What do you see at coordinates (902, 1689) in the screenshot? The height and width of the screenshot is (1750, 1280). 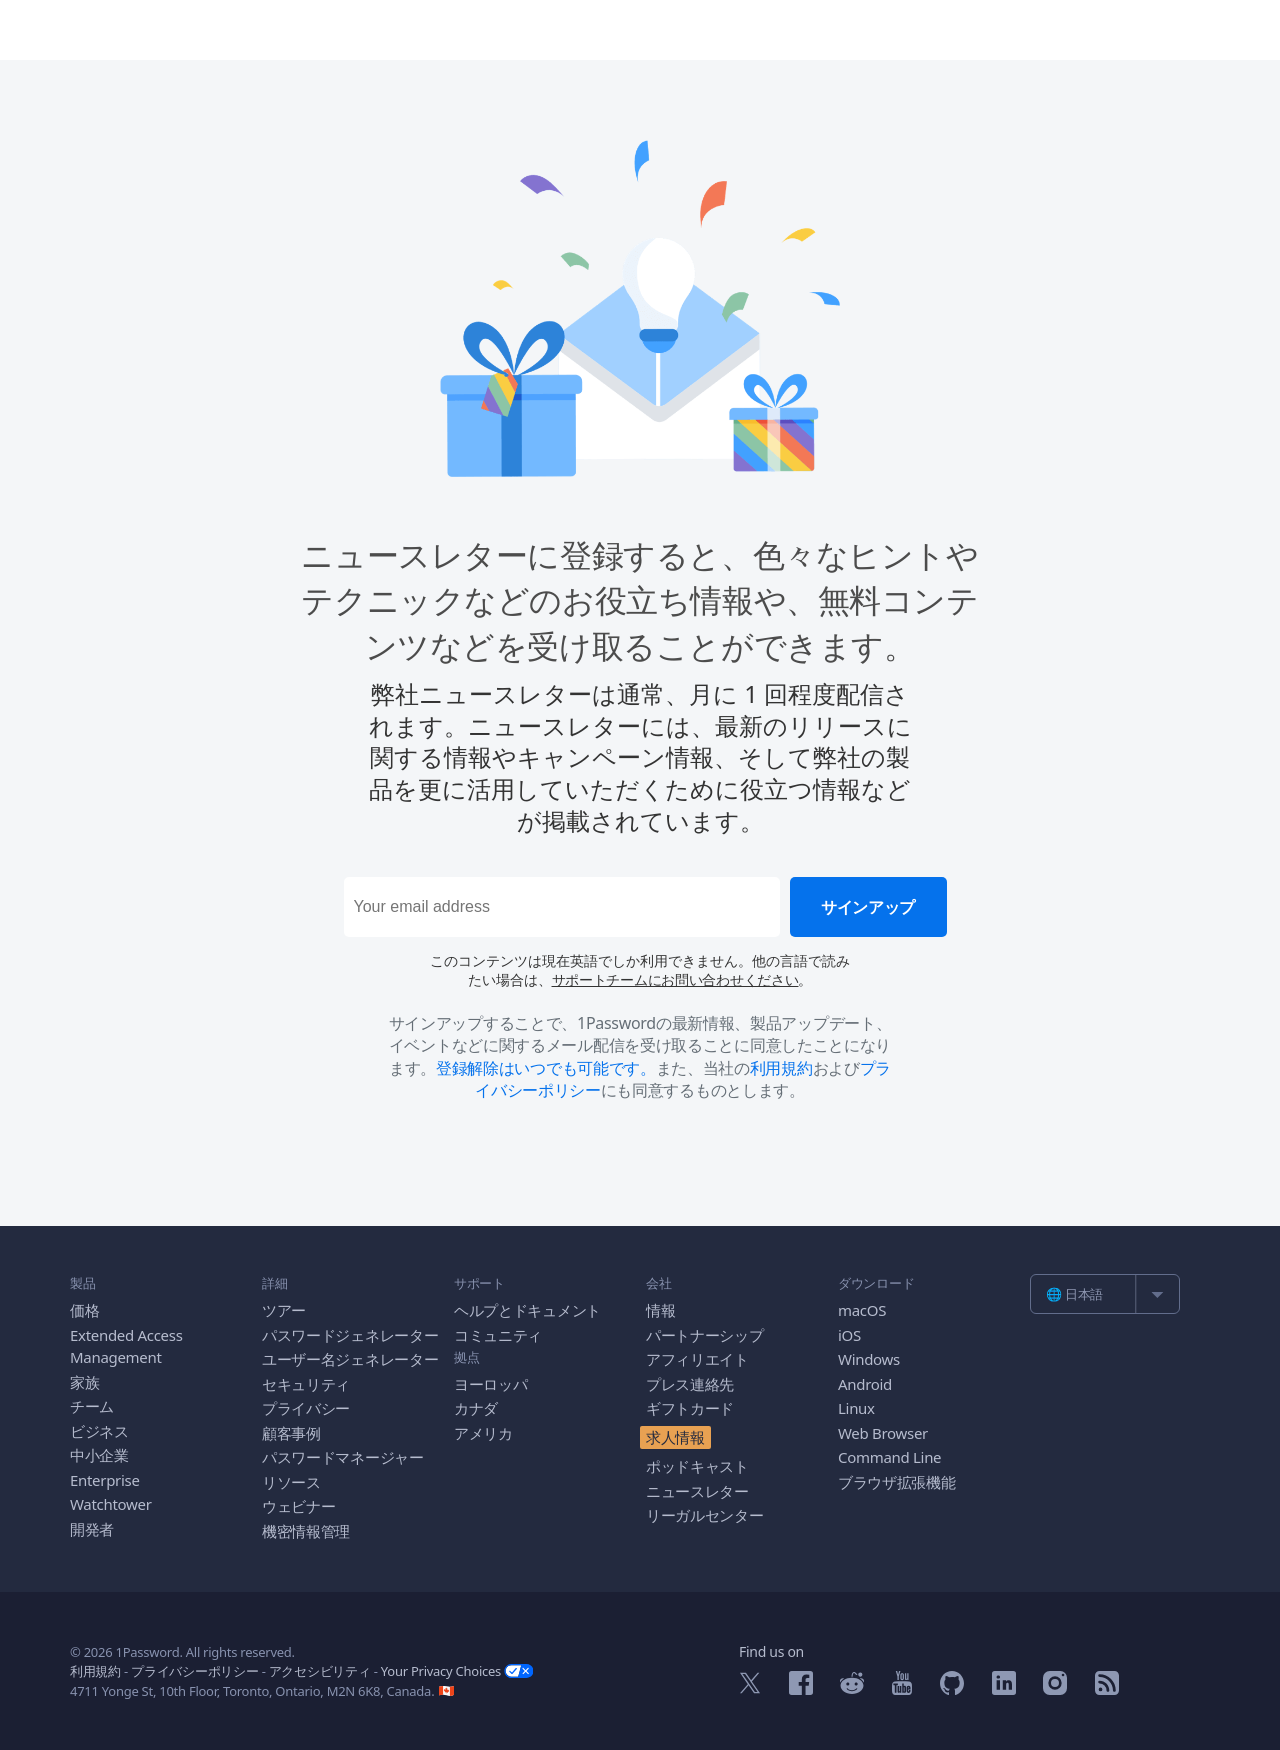 I see `[1Password on YouTube]` at bounding box center [902, 1689].